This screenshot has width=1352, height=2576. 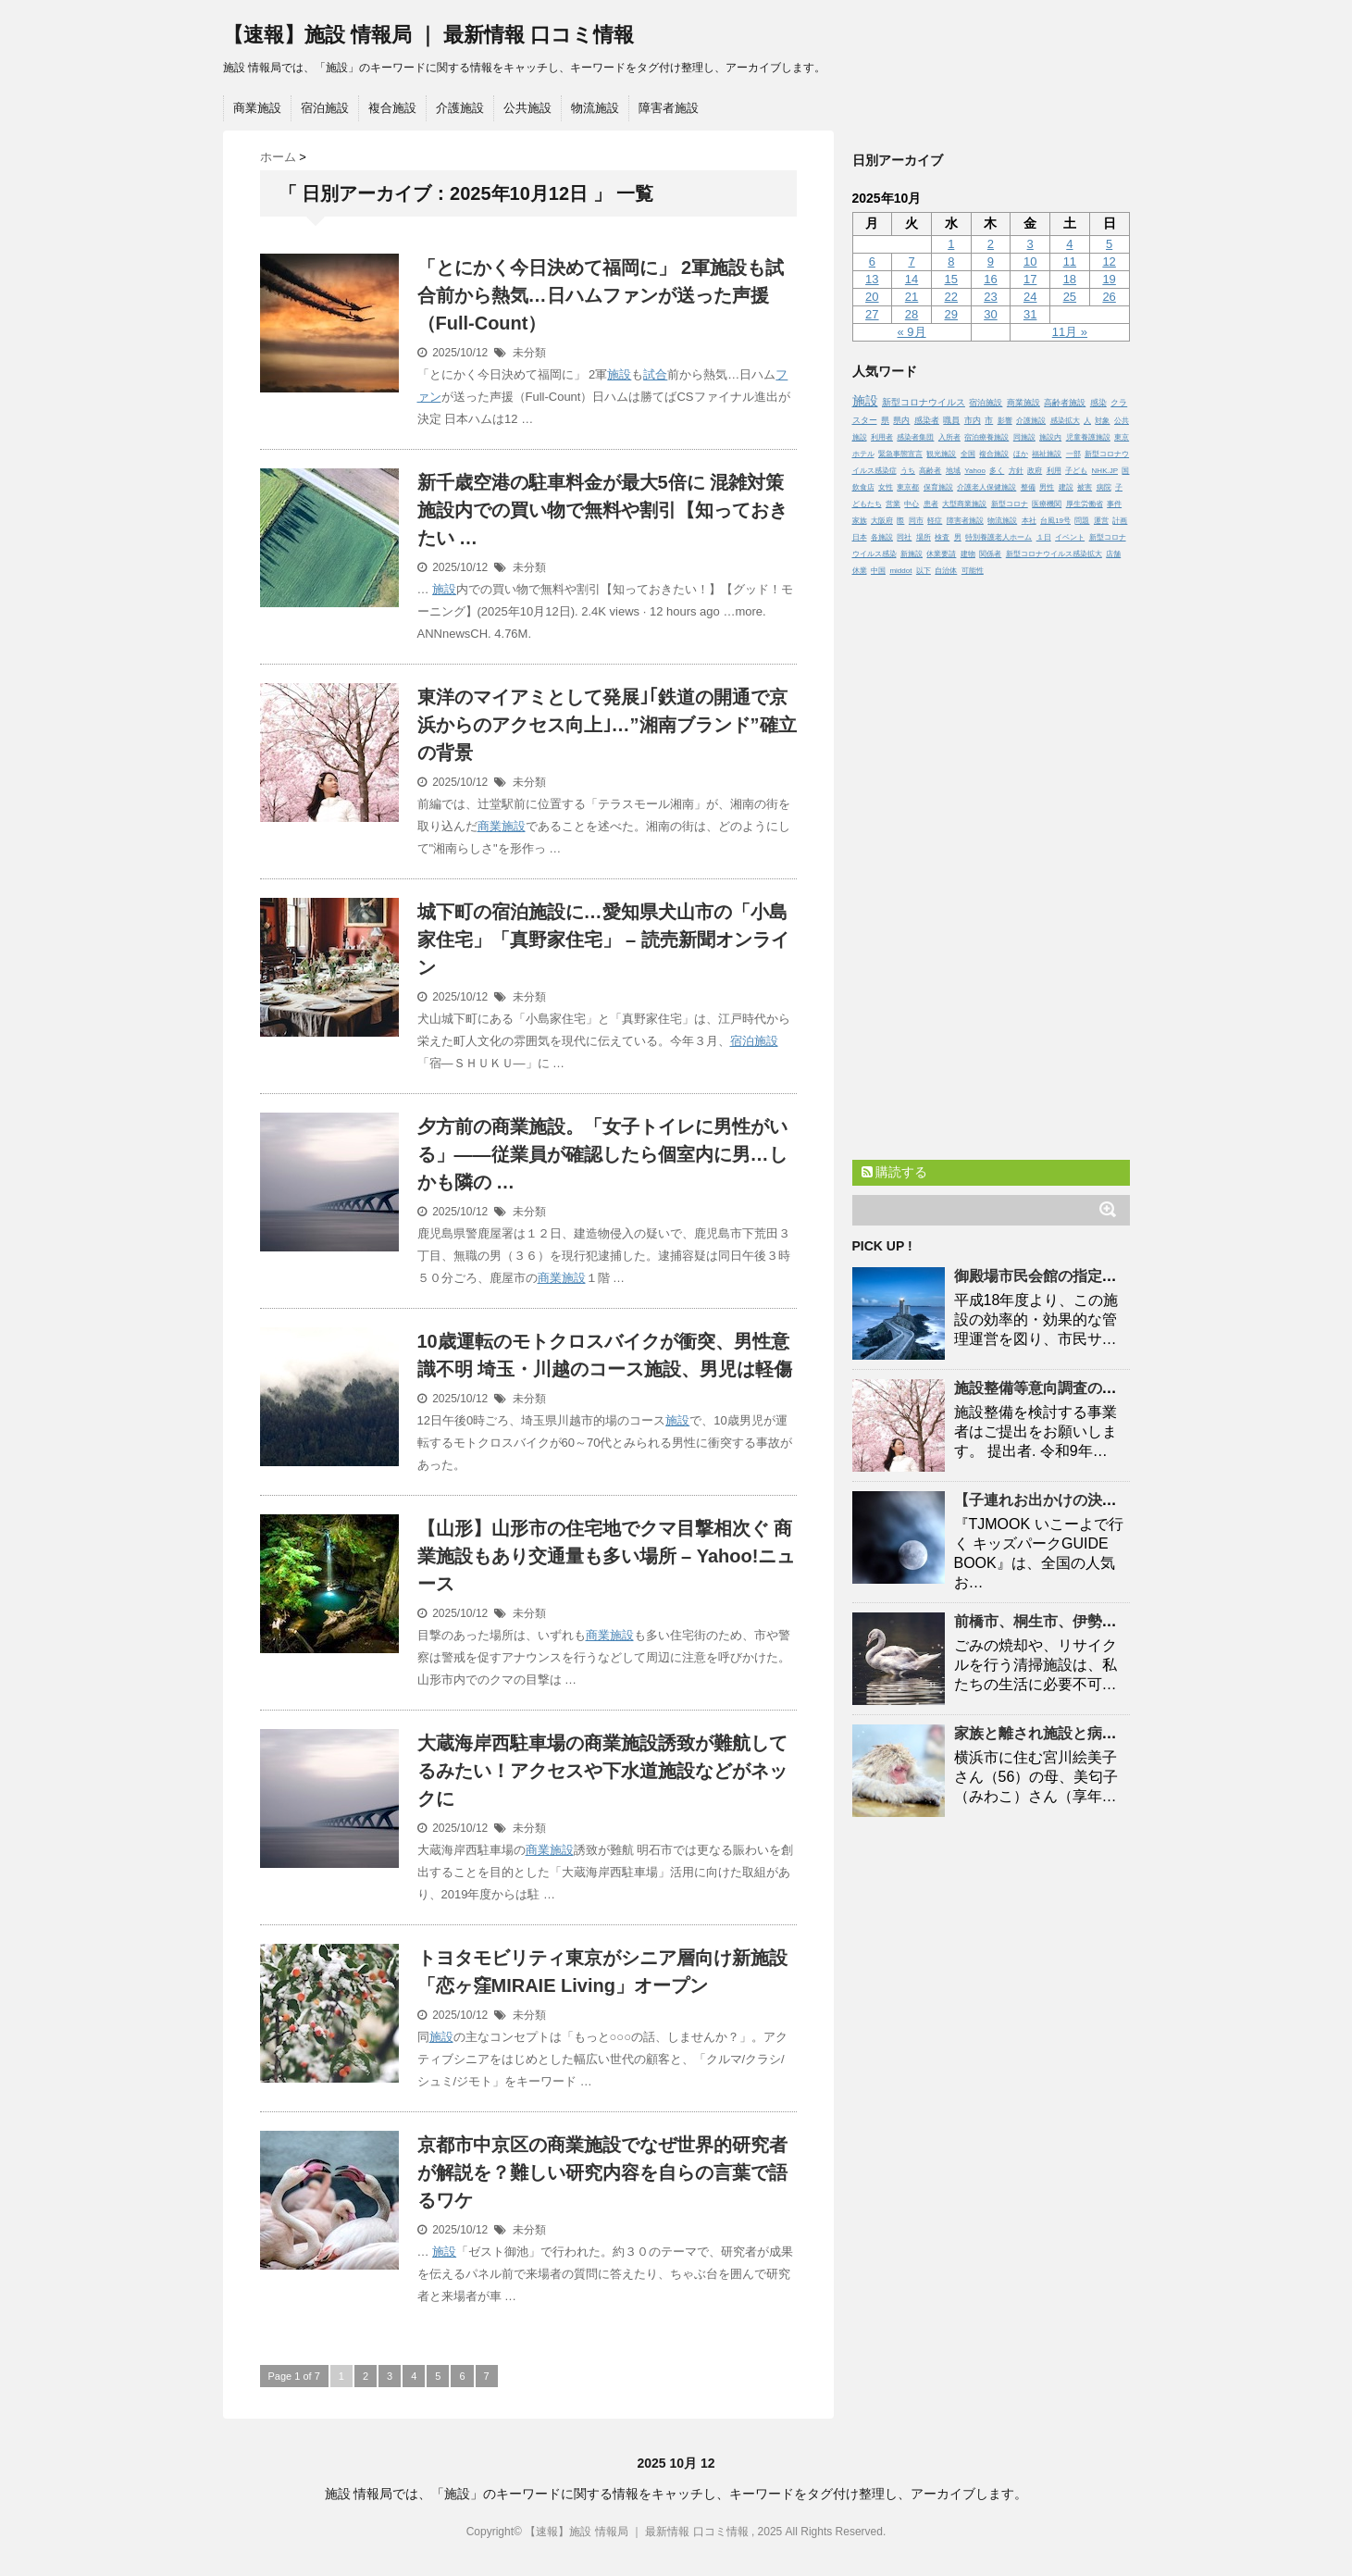 What do you see at coordinates (859, 520) in the screenshot?
I see `家族` at bounding box center [859, 520].